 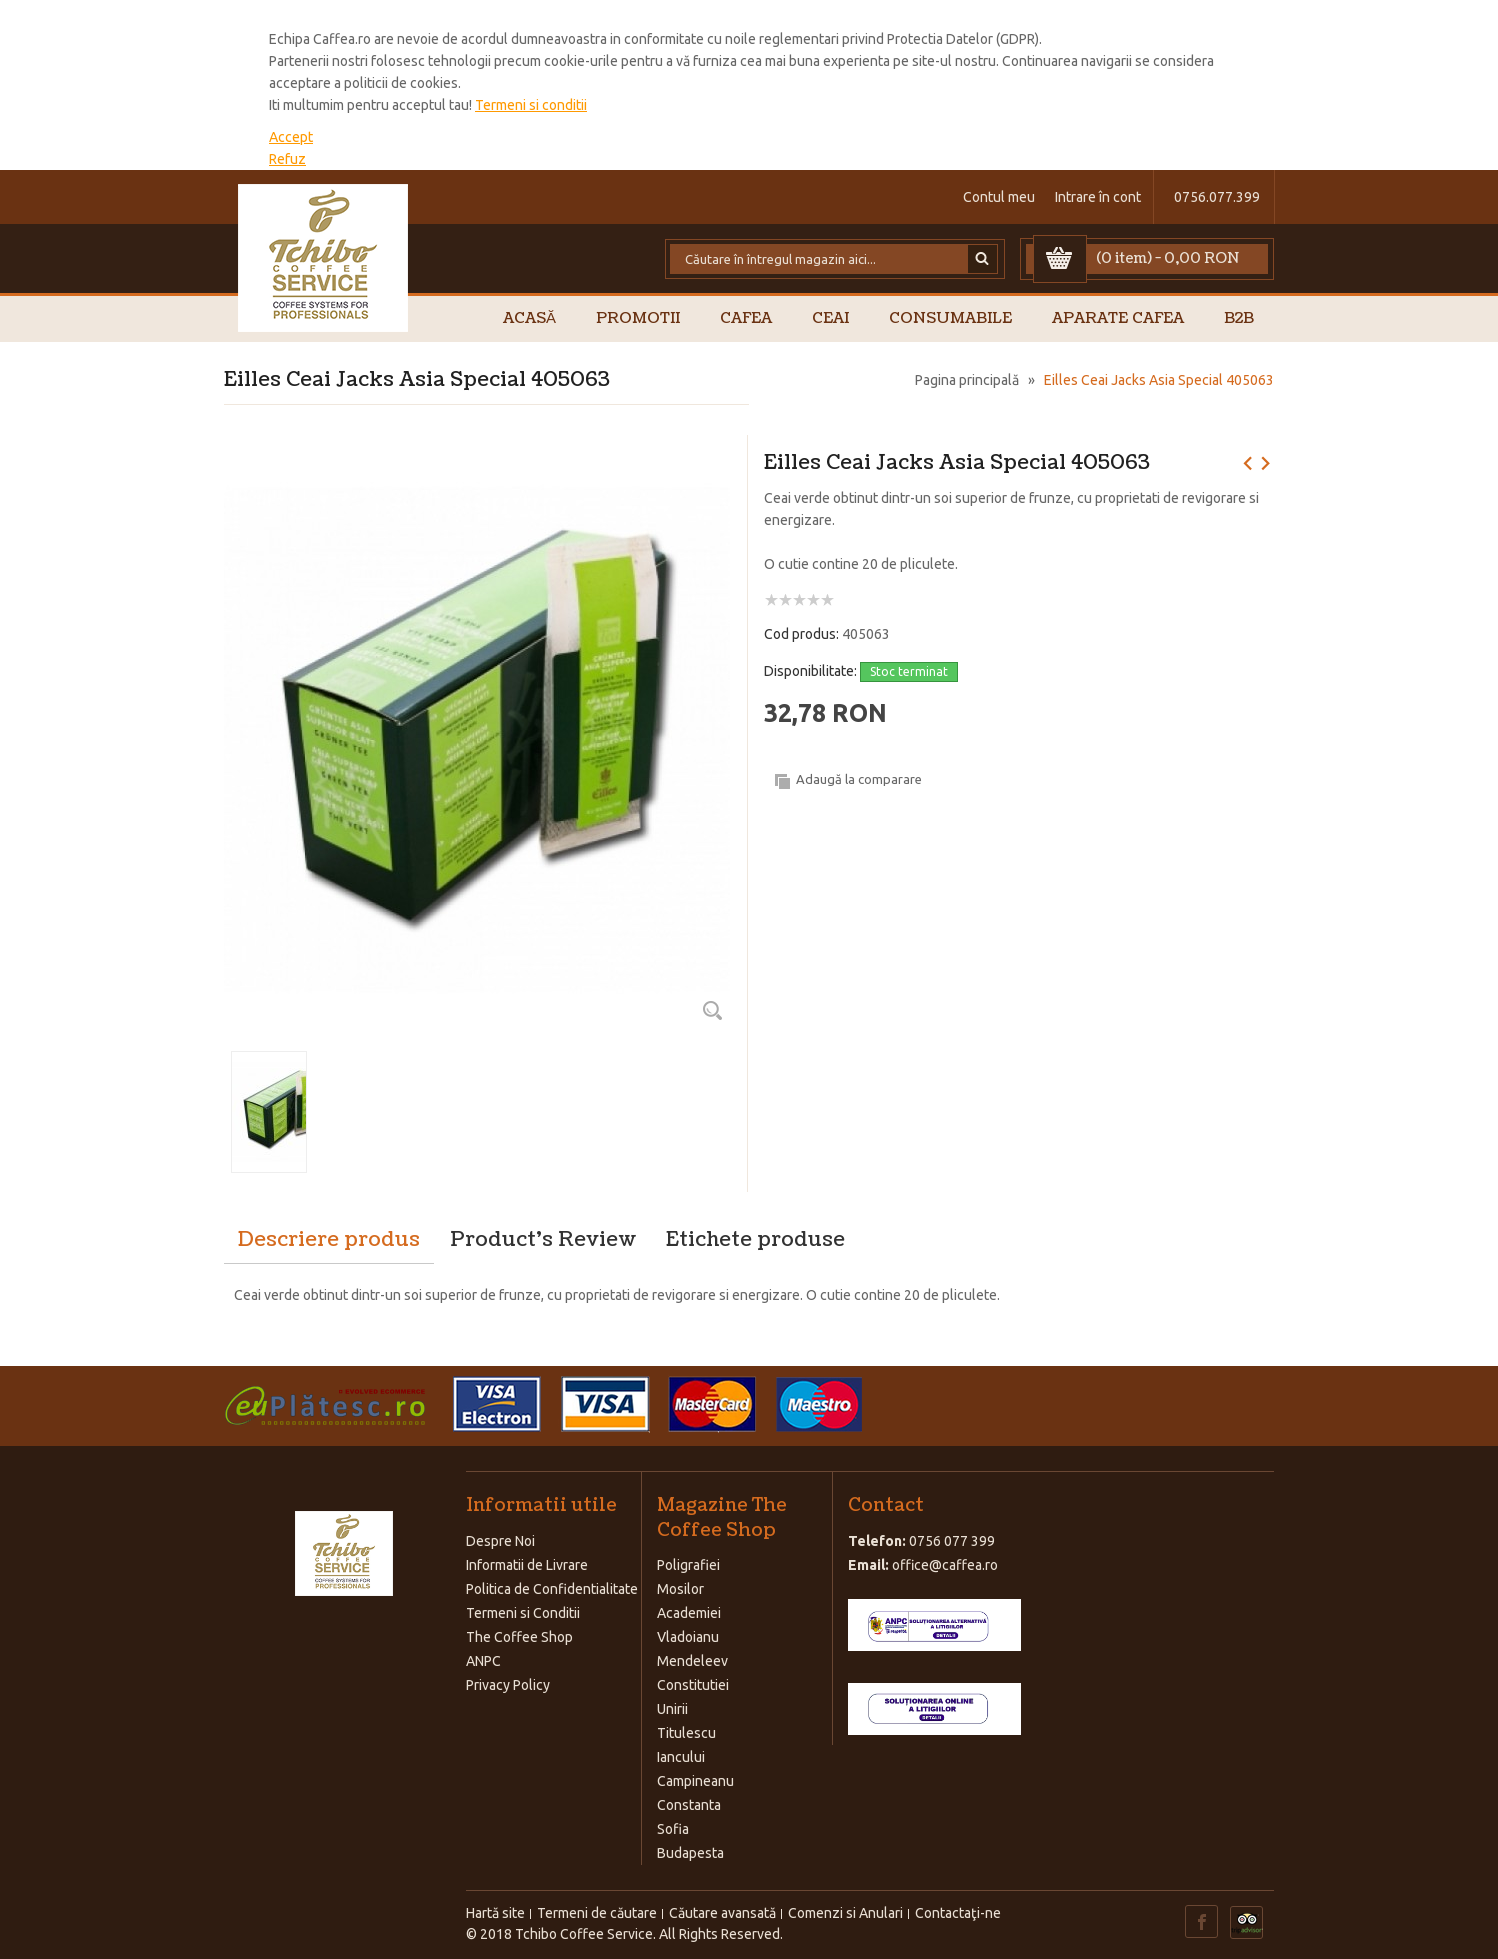 I want to click on Contul meu, so click(x=999, y=197).